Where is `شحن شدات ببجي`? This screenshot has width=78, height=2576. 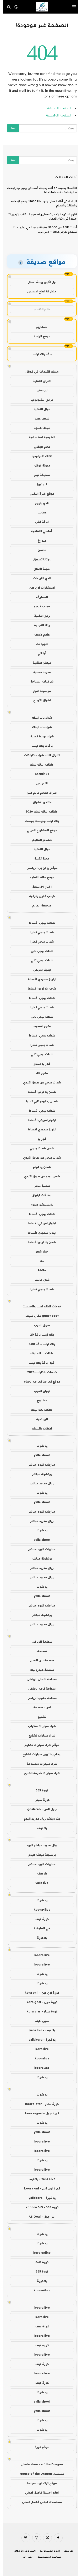 شحن شدات ببجي is located at coordinates (39, 1148).